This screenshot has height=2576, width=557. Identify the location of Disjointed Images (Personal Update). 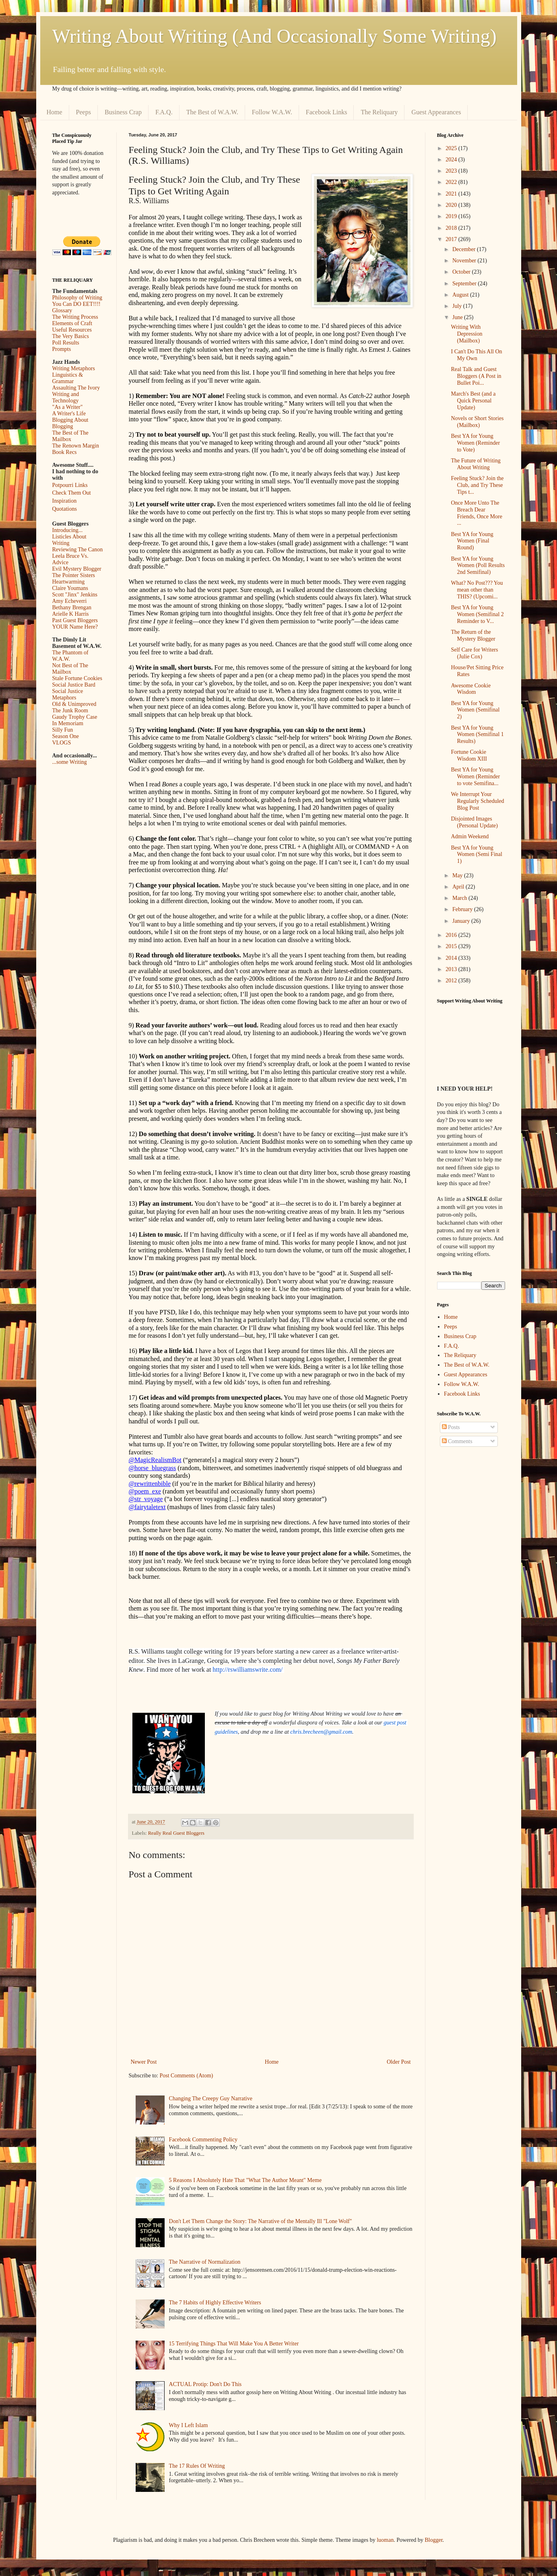
(474, 822).